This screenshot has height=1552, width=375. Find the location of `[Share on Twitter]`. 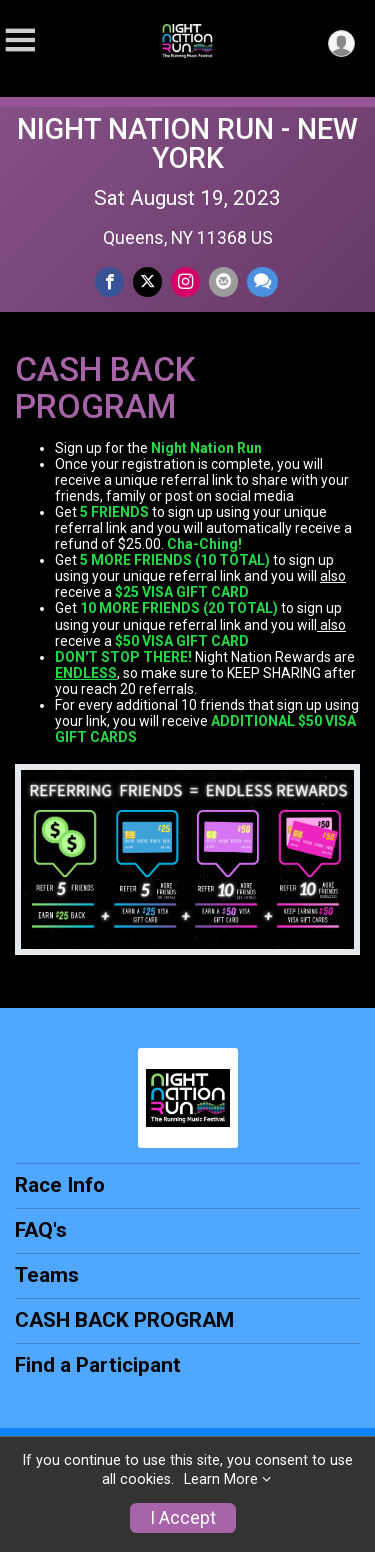

[Share on Twitter] is located at coordinates (147, 281).